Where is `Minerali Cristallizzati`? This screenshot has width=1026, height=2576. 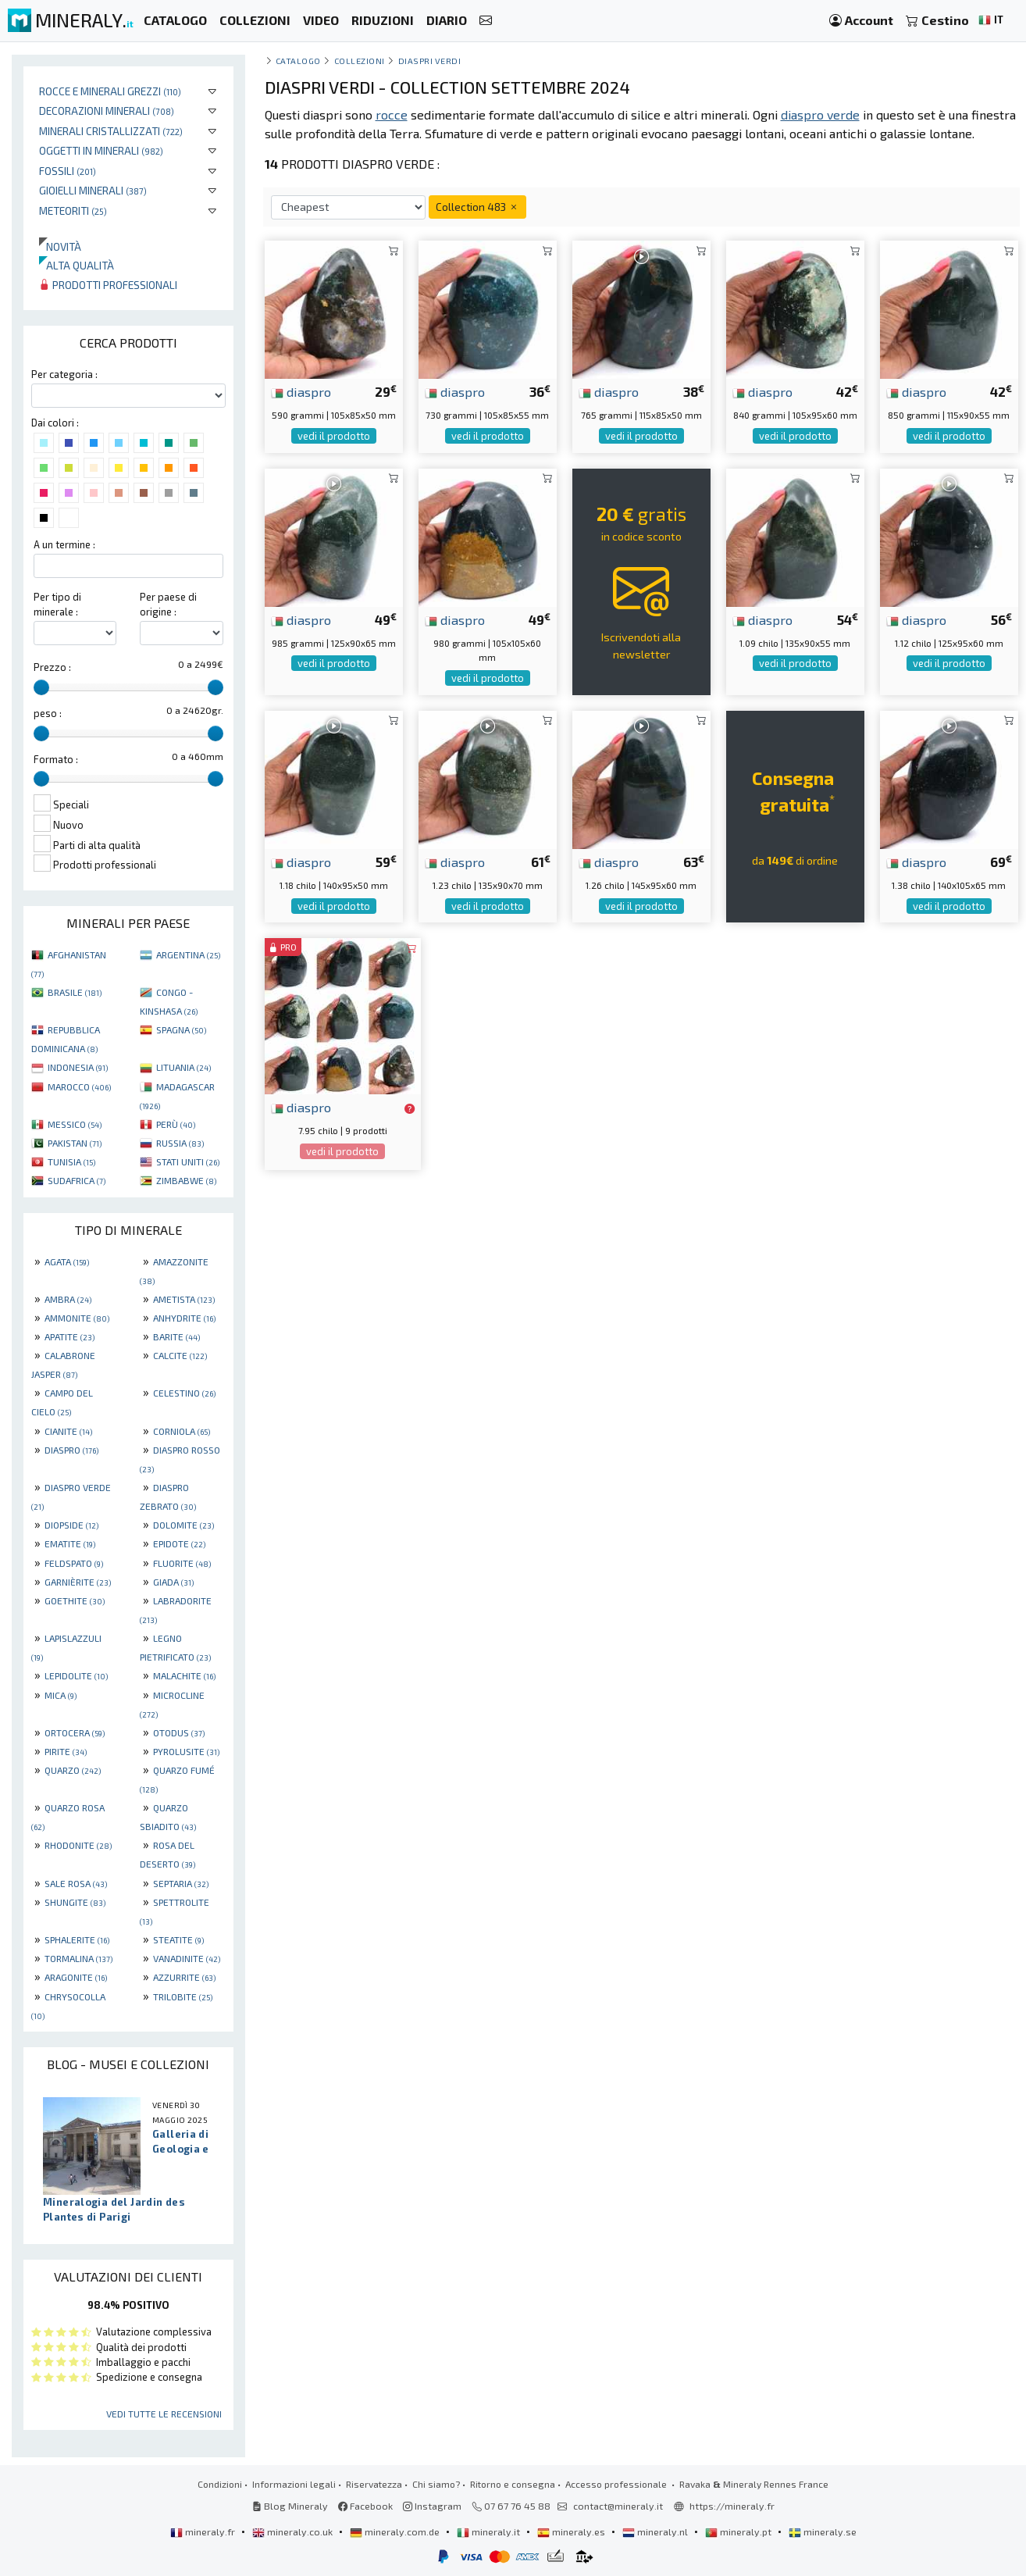
Minerali Cristallizzati is located at coordinates (111, 130).